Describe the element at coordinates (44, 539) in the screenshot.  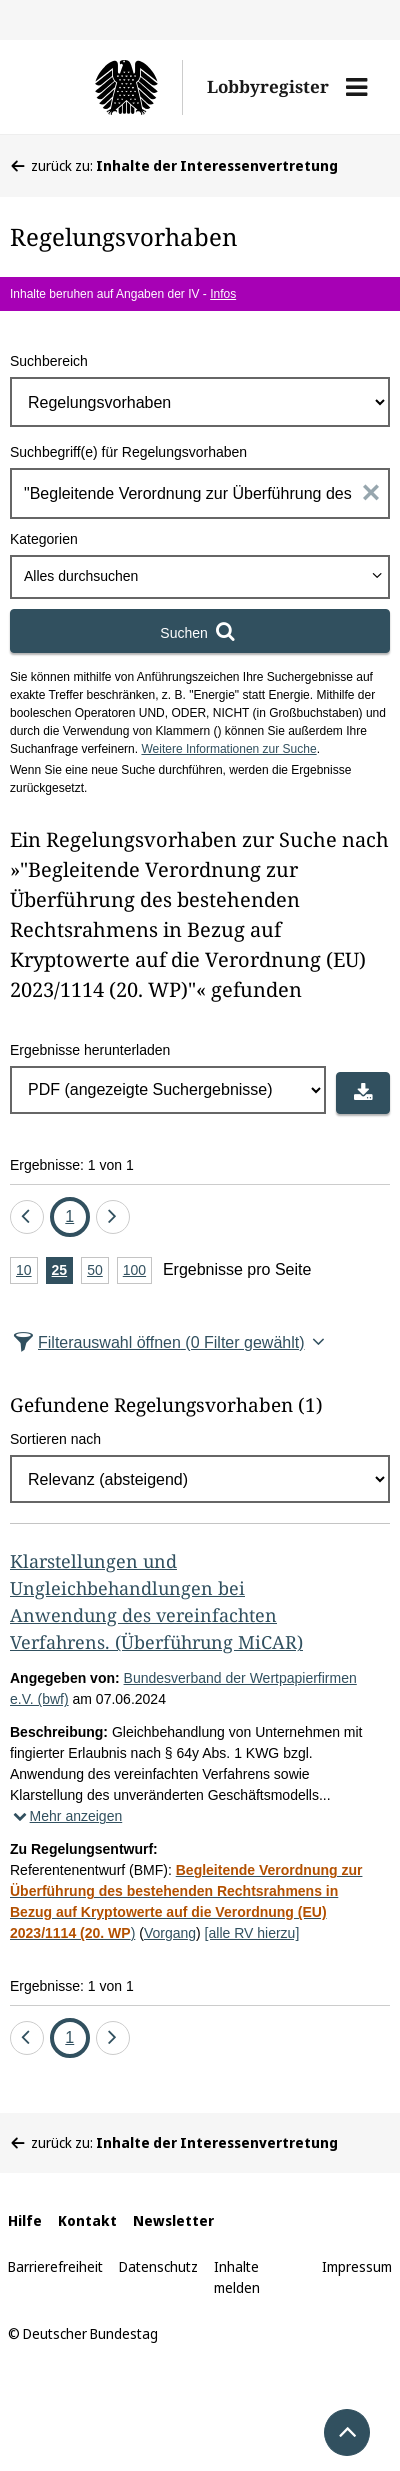
I see `Kategorien` at that location.